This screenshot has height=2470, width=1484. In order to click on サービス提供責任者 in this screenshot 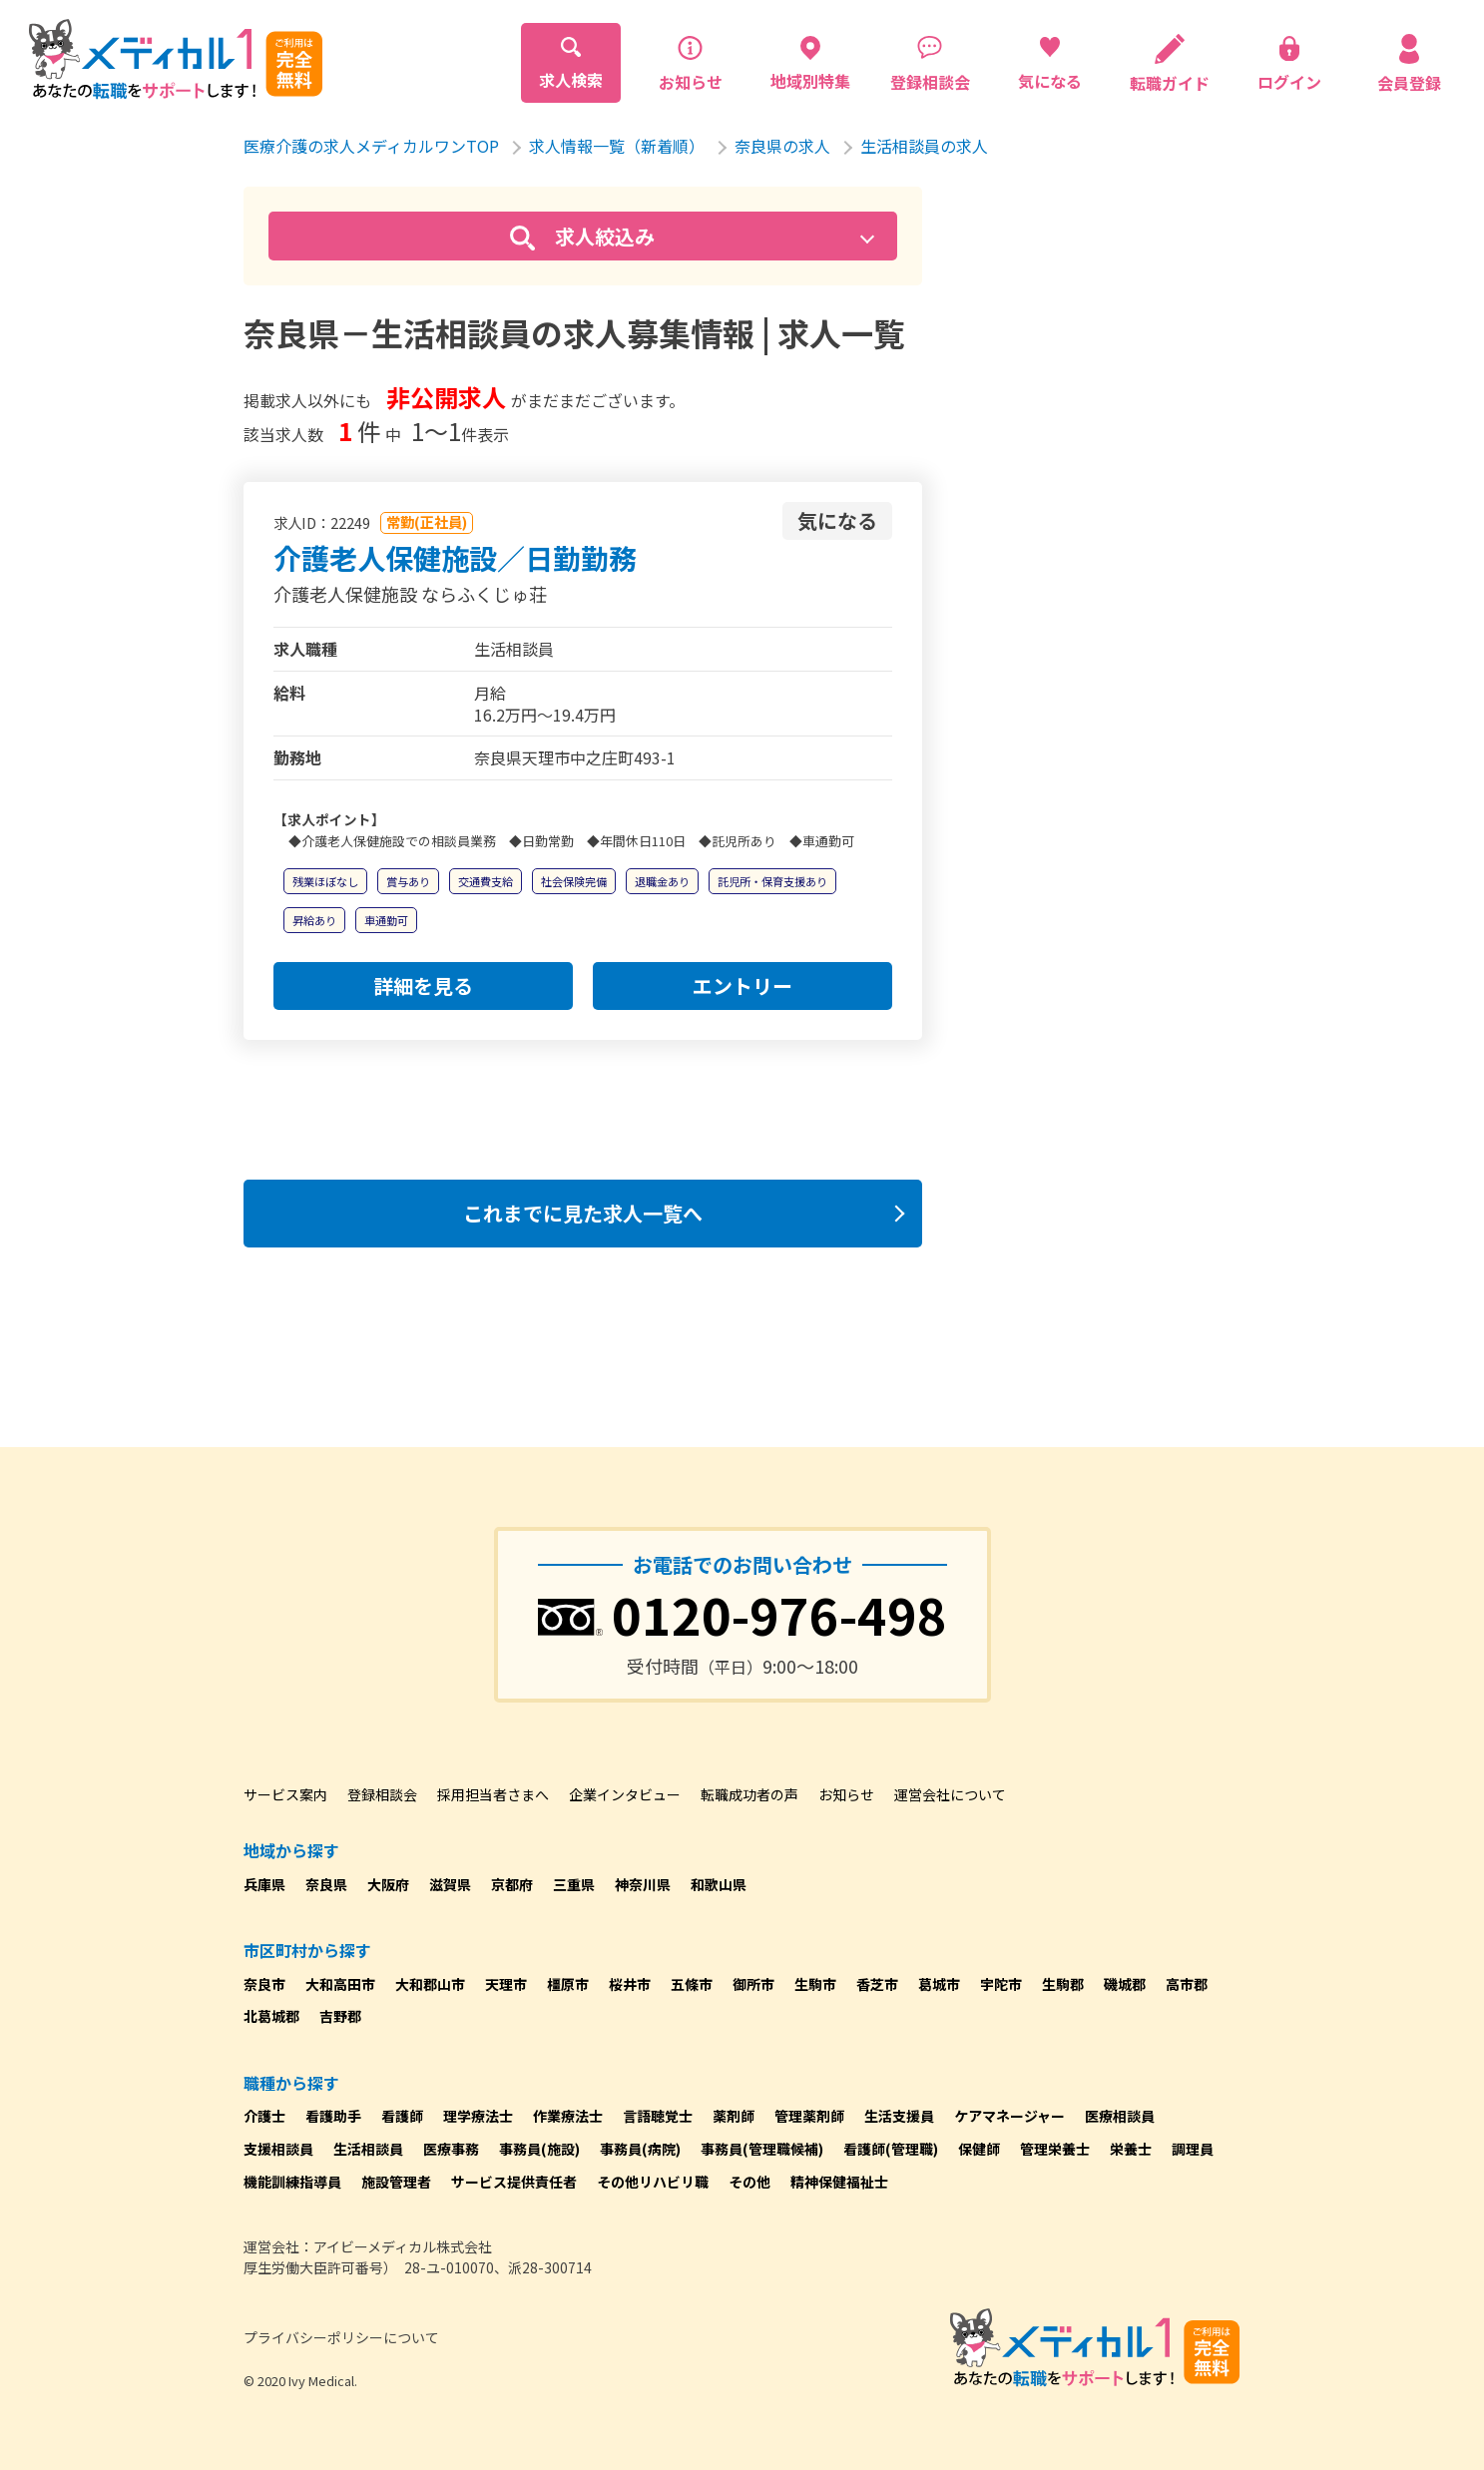, I will do `click(514, 2182)`.